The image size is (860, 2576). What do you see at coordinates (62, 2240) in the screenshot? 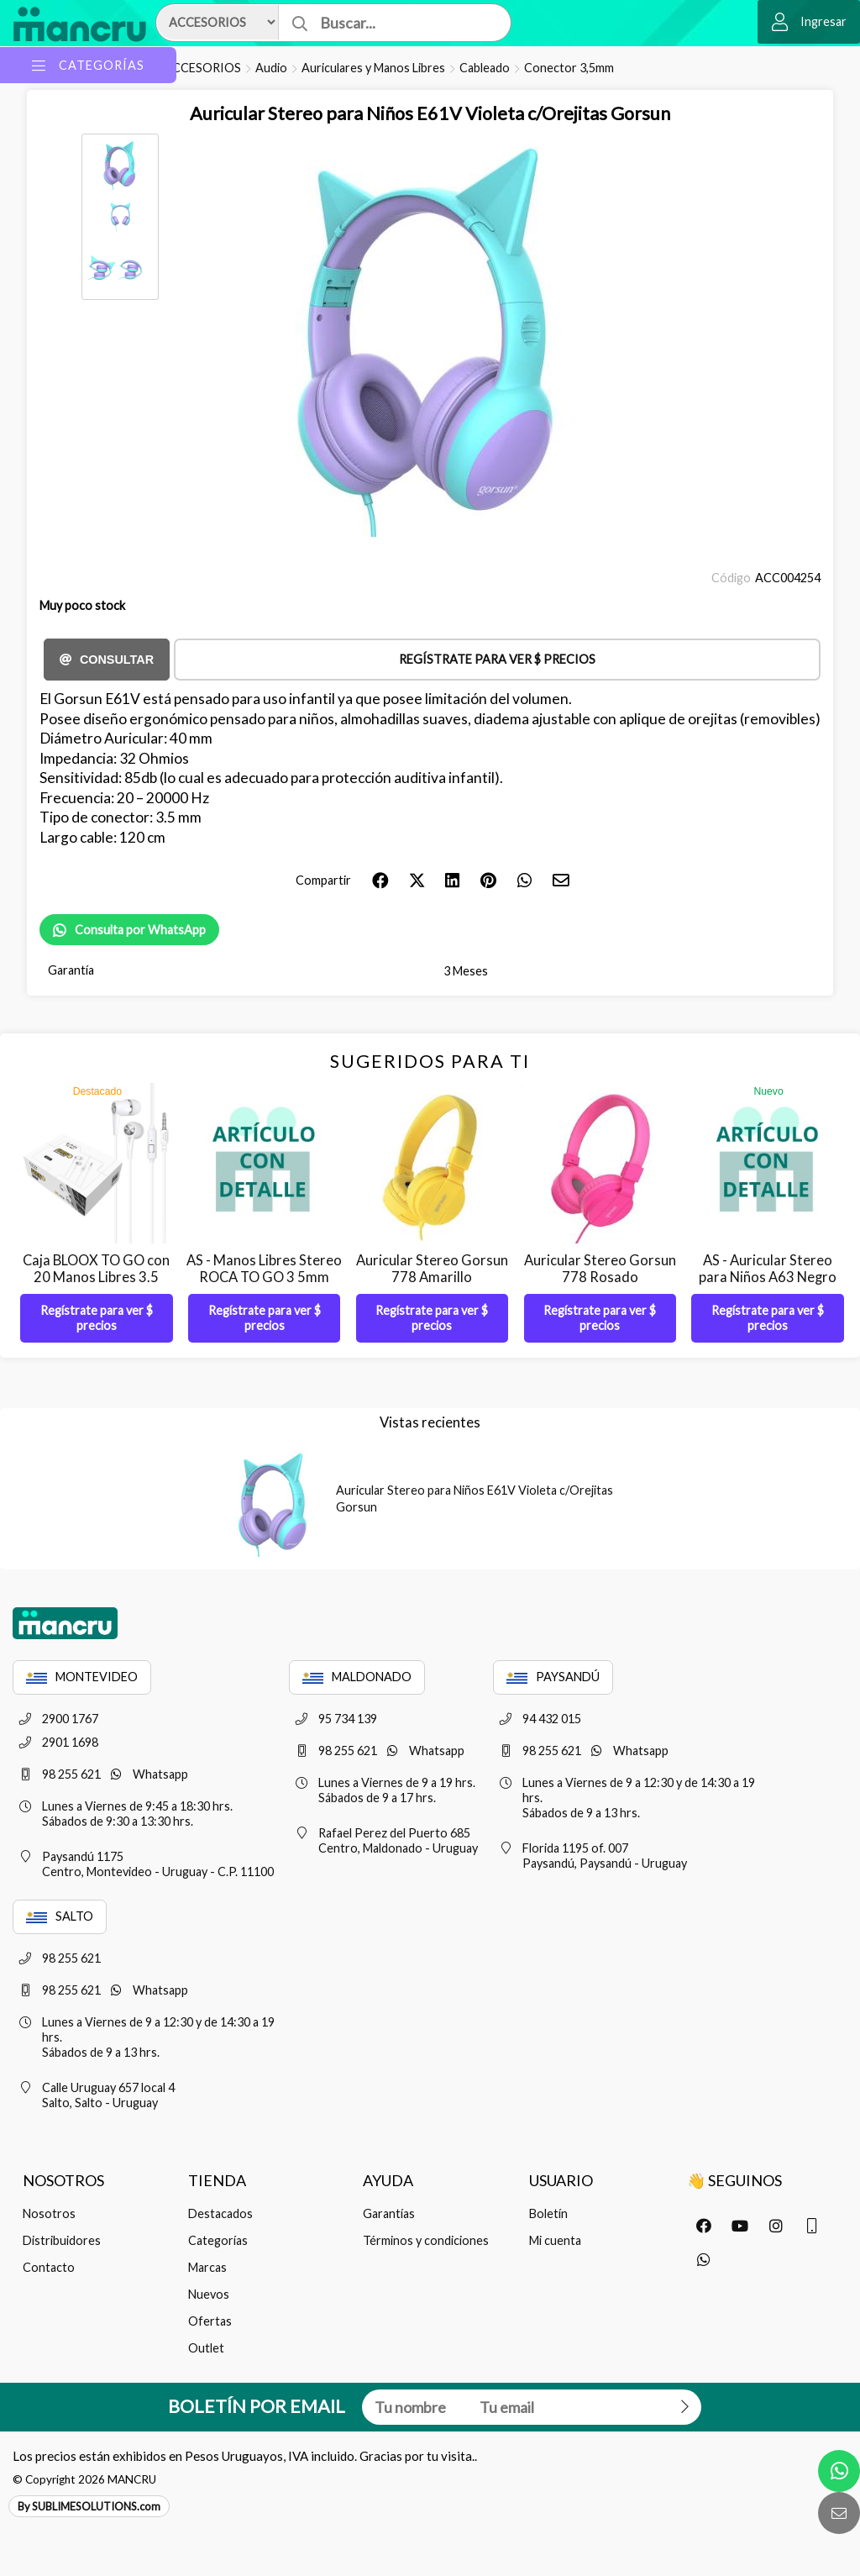
I see `Distribuidores` at bounding box center [62, 2240].